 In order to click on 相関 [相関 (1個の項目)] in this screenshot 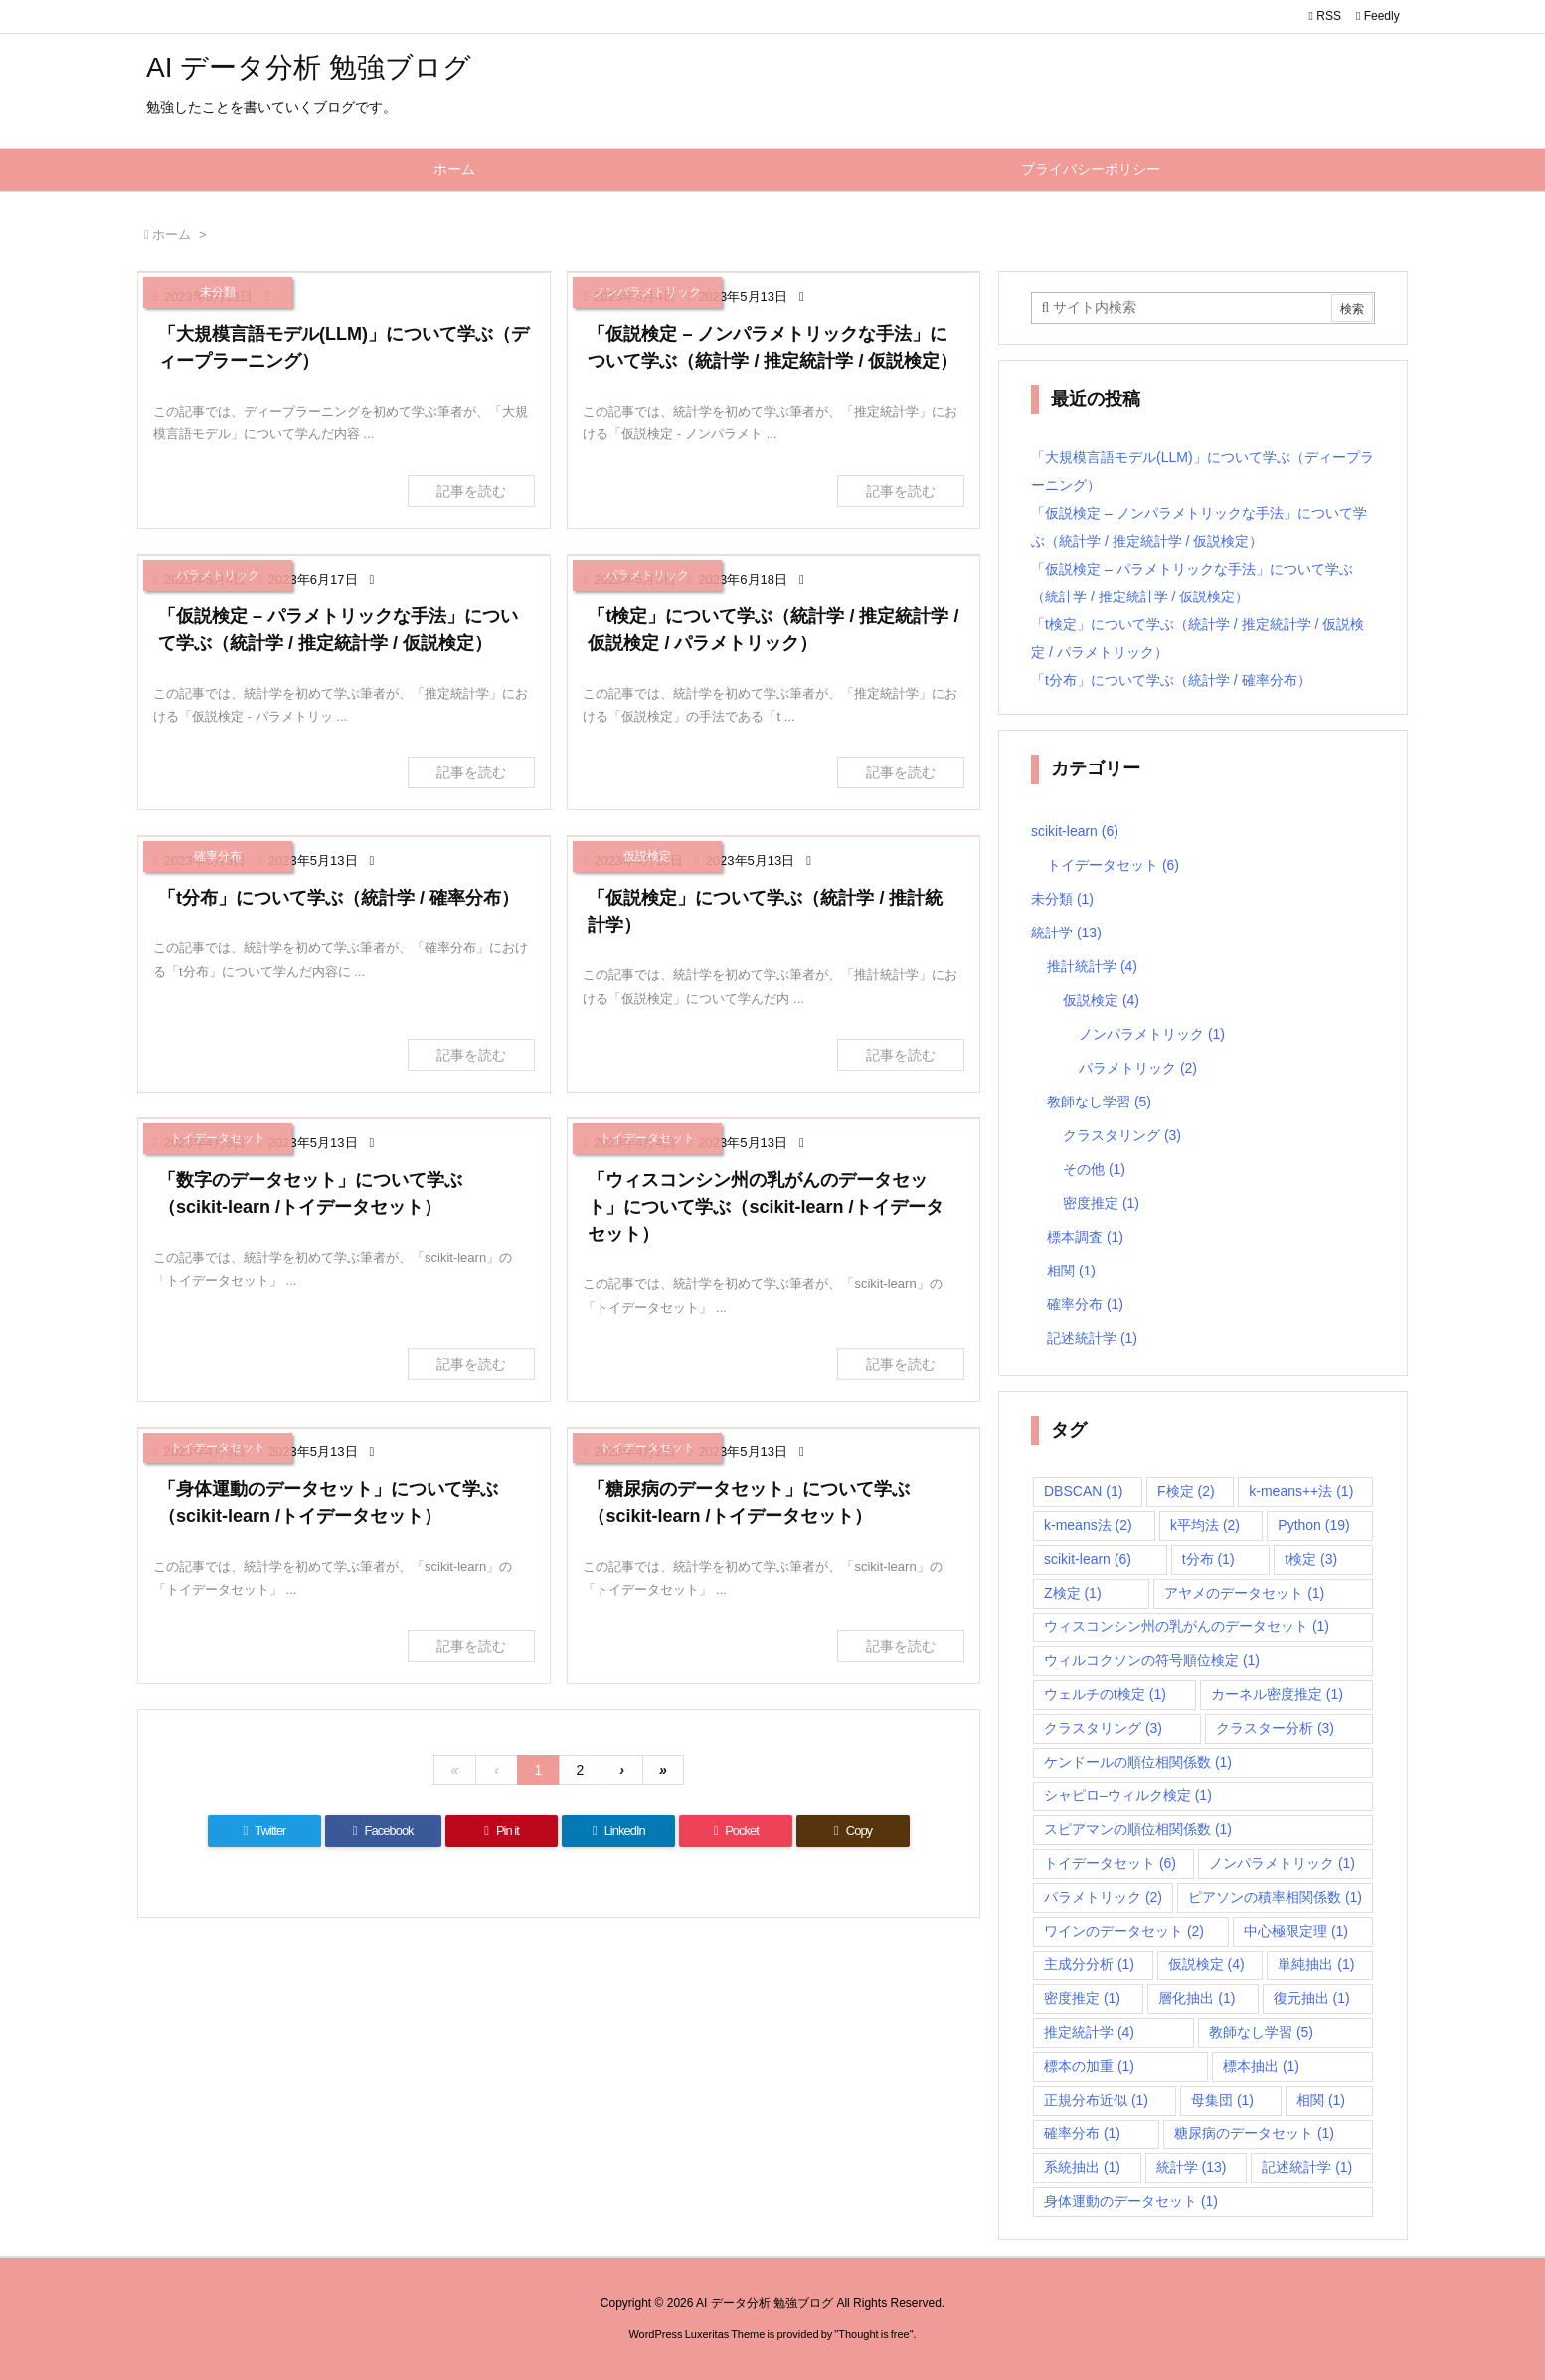, I will do `click(1320, 2100)`.